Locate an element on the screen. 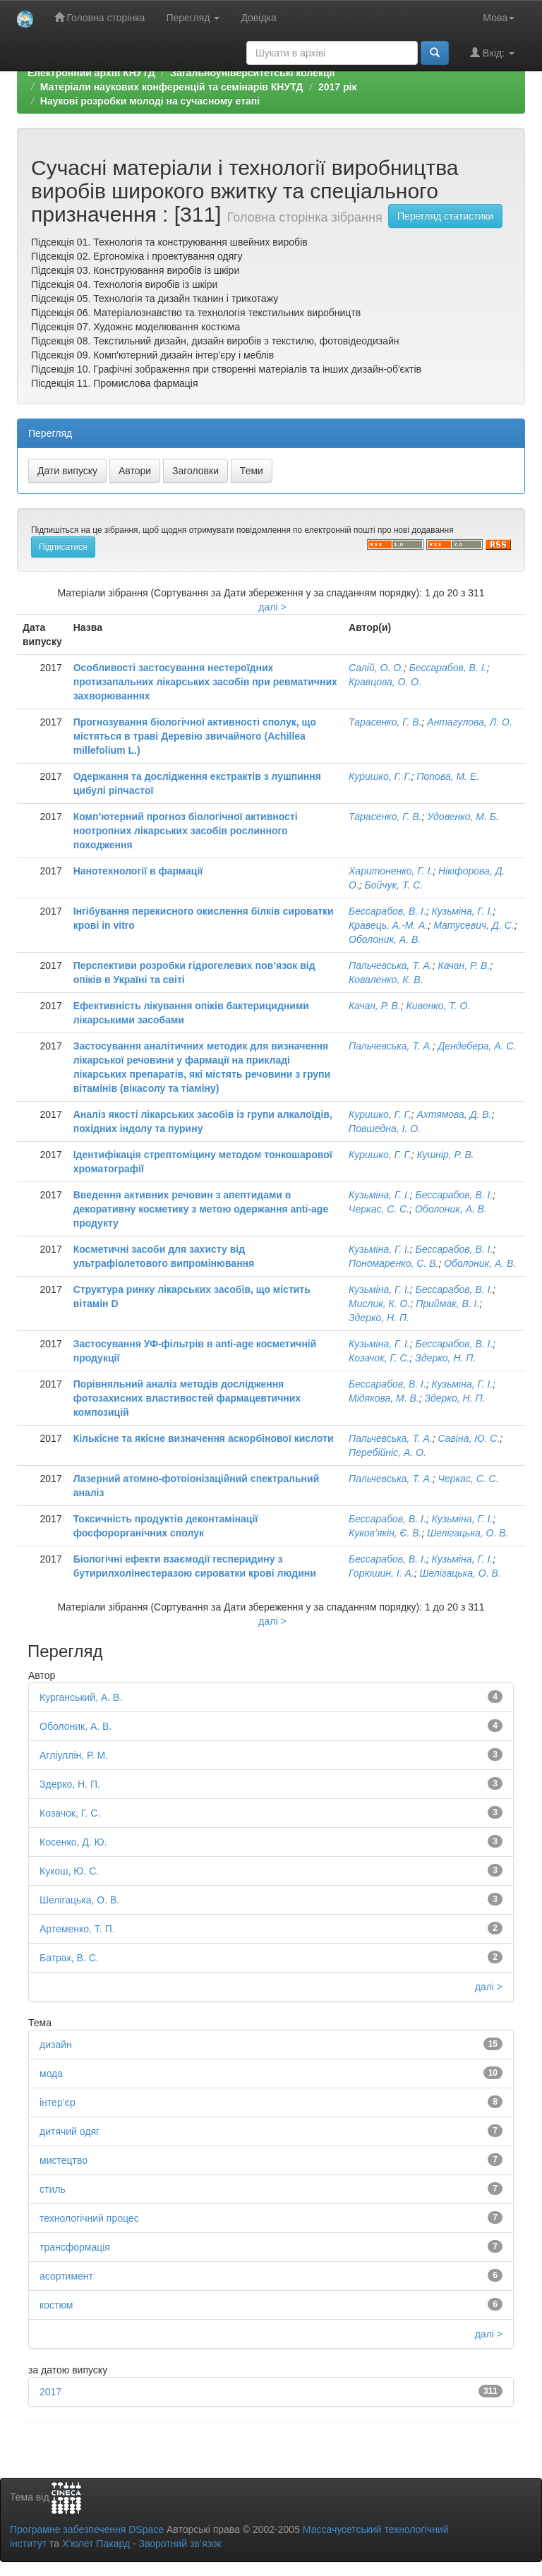 The height and width of the screenshot is (2576, 542). Оболоник, А. В. is located at coordinates (385, 939).